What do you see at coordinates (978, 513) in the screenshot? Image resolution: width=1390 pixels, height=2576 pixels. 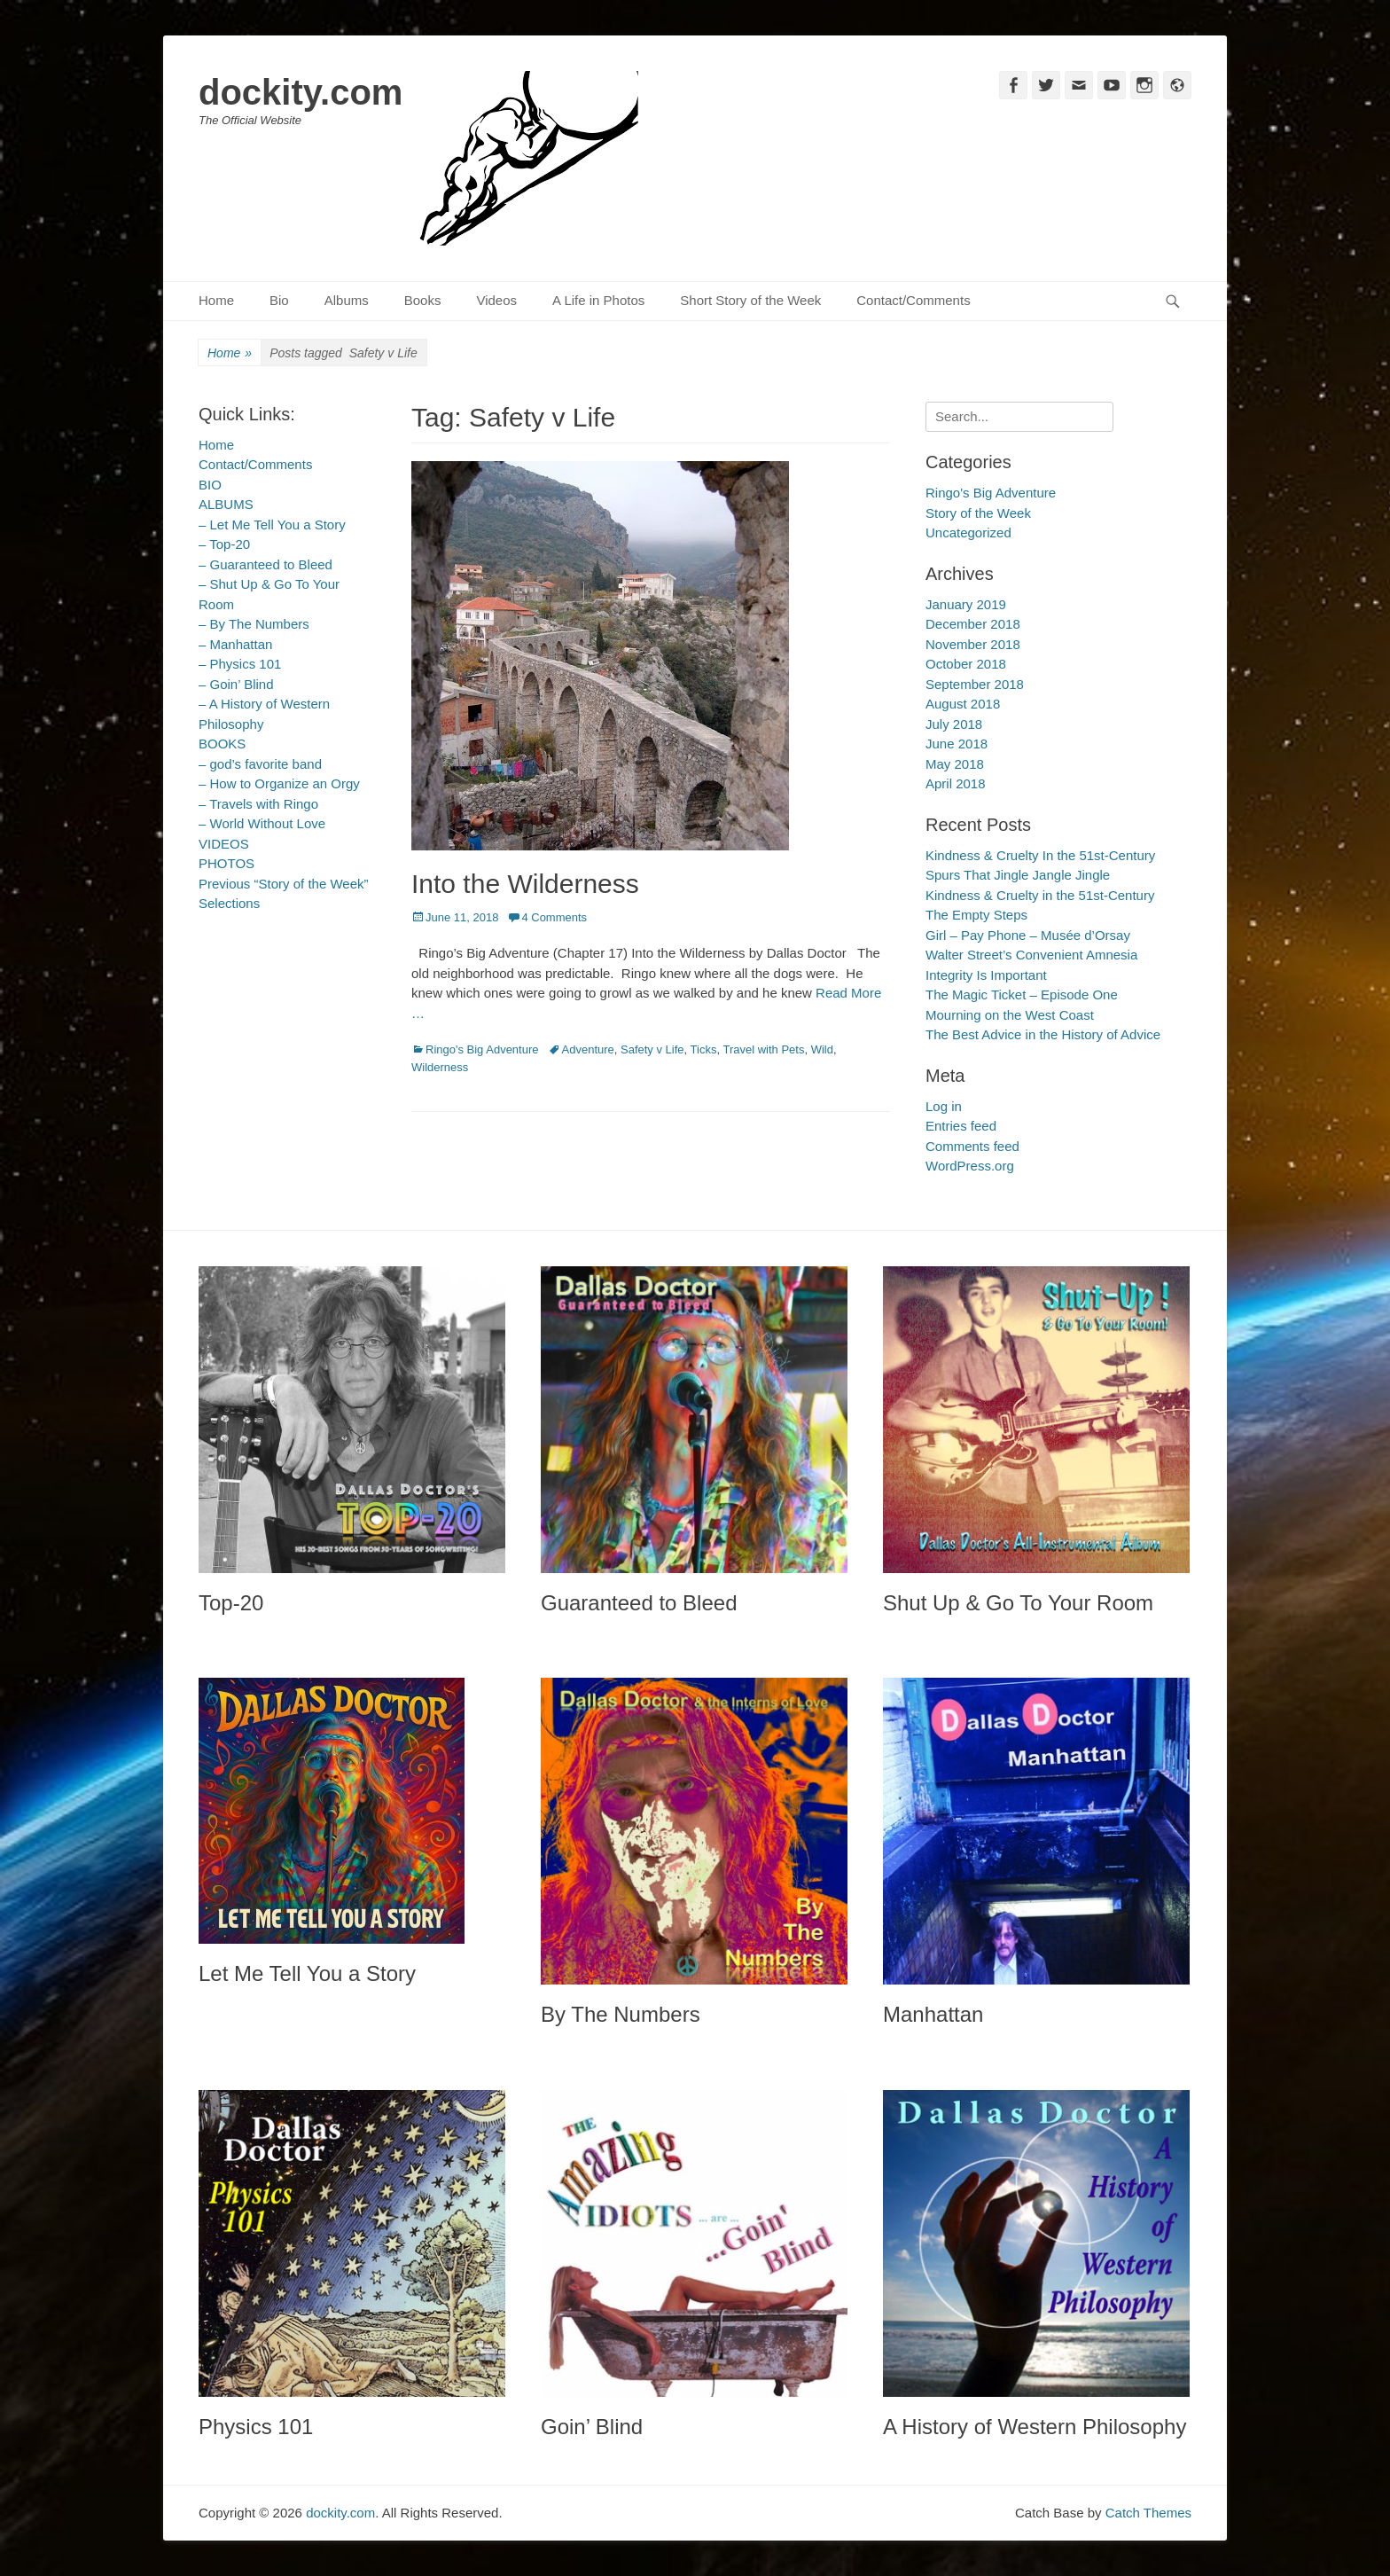 I see `Story of the Week` at bounding box center [978, 513].